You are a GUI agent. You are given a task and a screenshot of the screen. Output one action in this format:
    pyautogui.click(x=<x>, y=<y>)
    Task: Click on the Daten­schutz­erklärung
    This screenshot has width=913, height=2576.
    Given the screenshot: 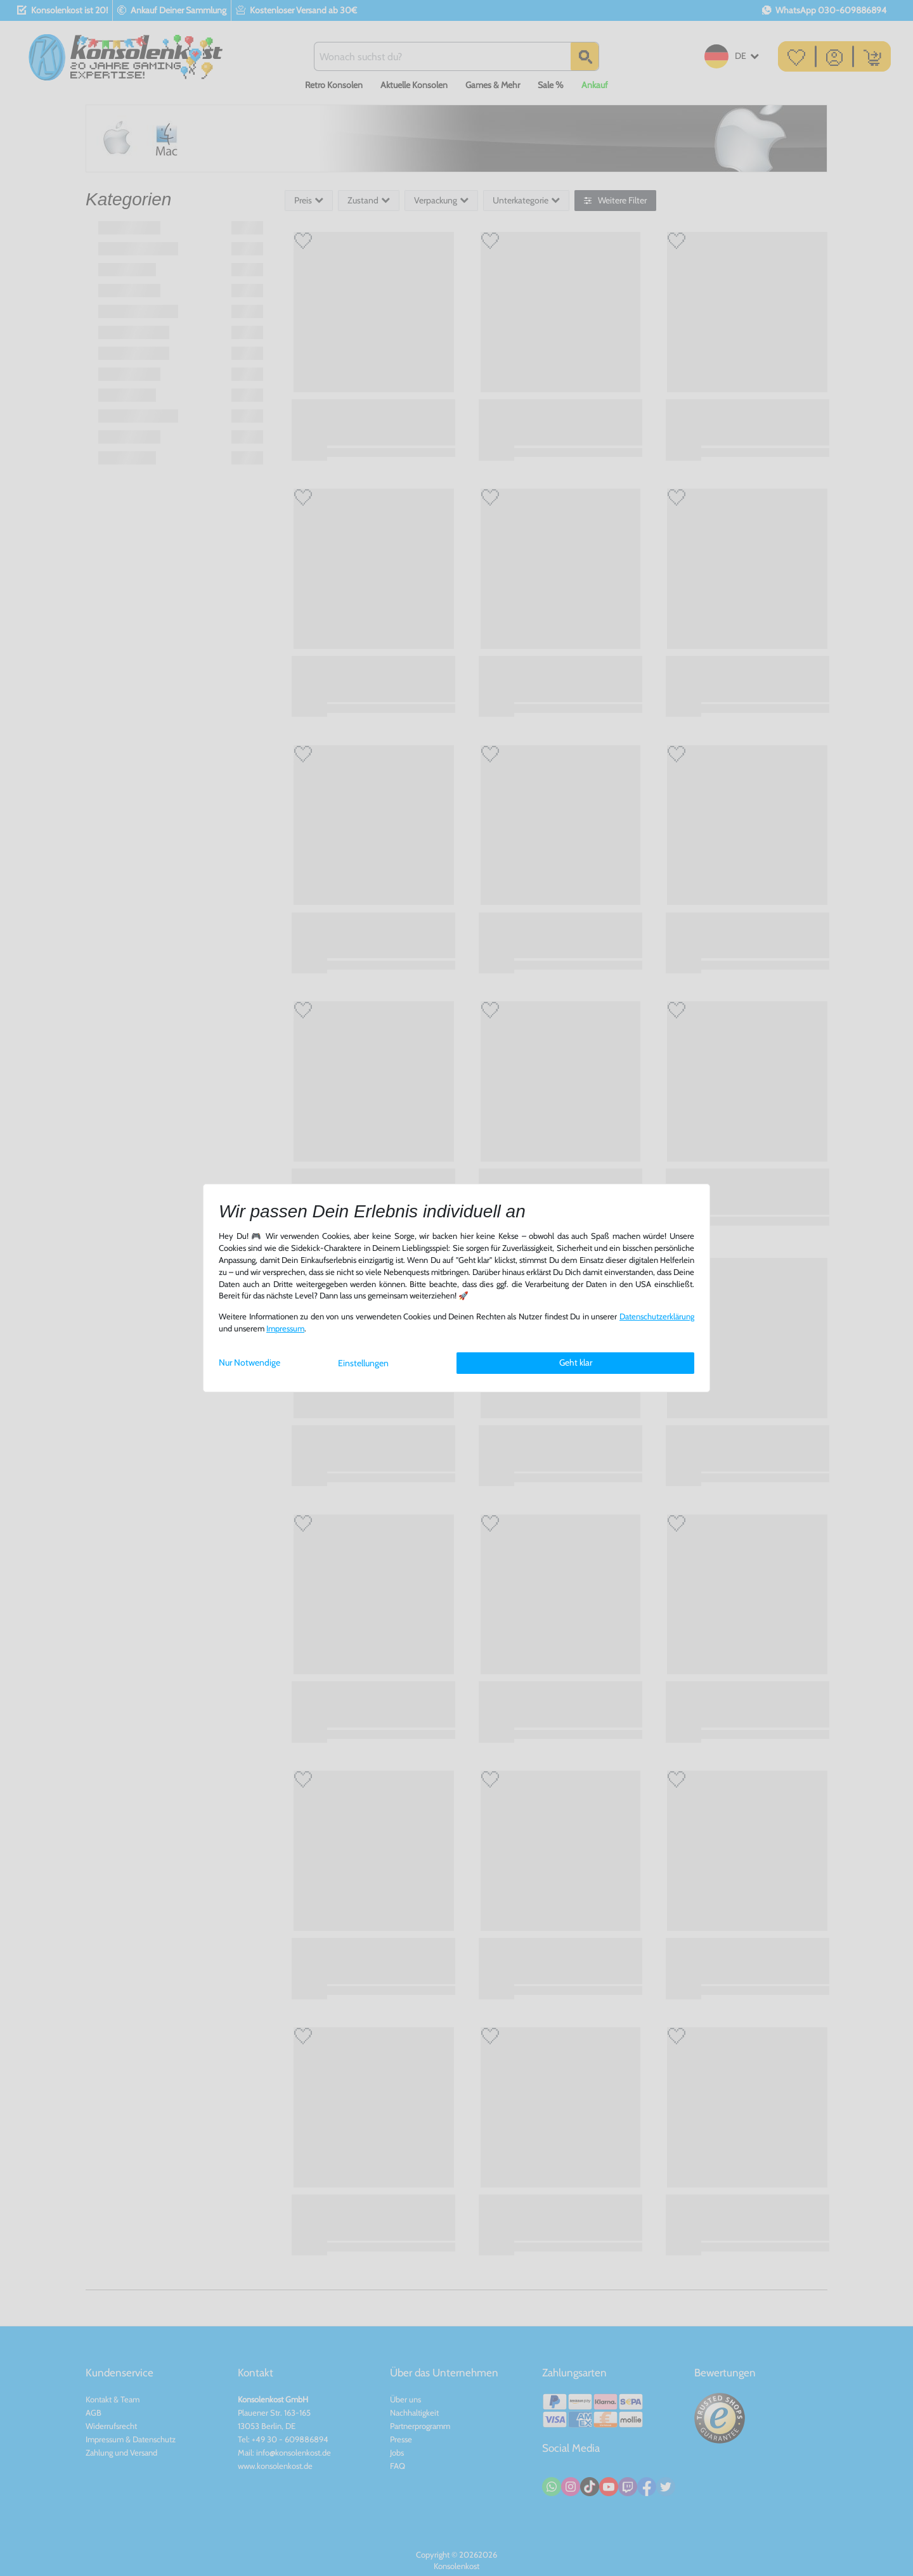 What is the action you would take?
    pyautogui.click(x=656, y=1316)
    